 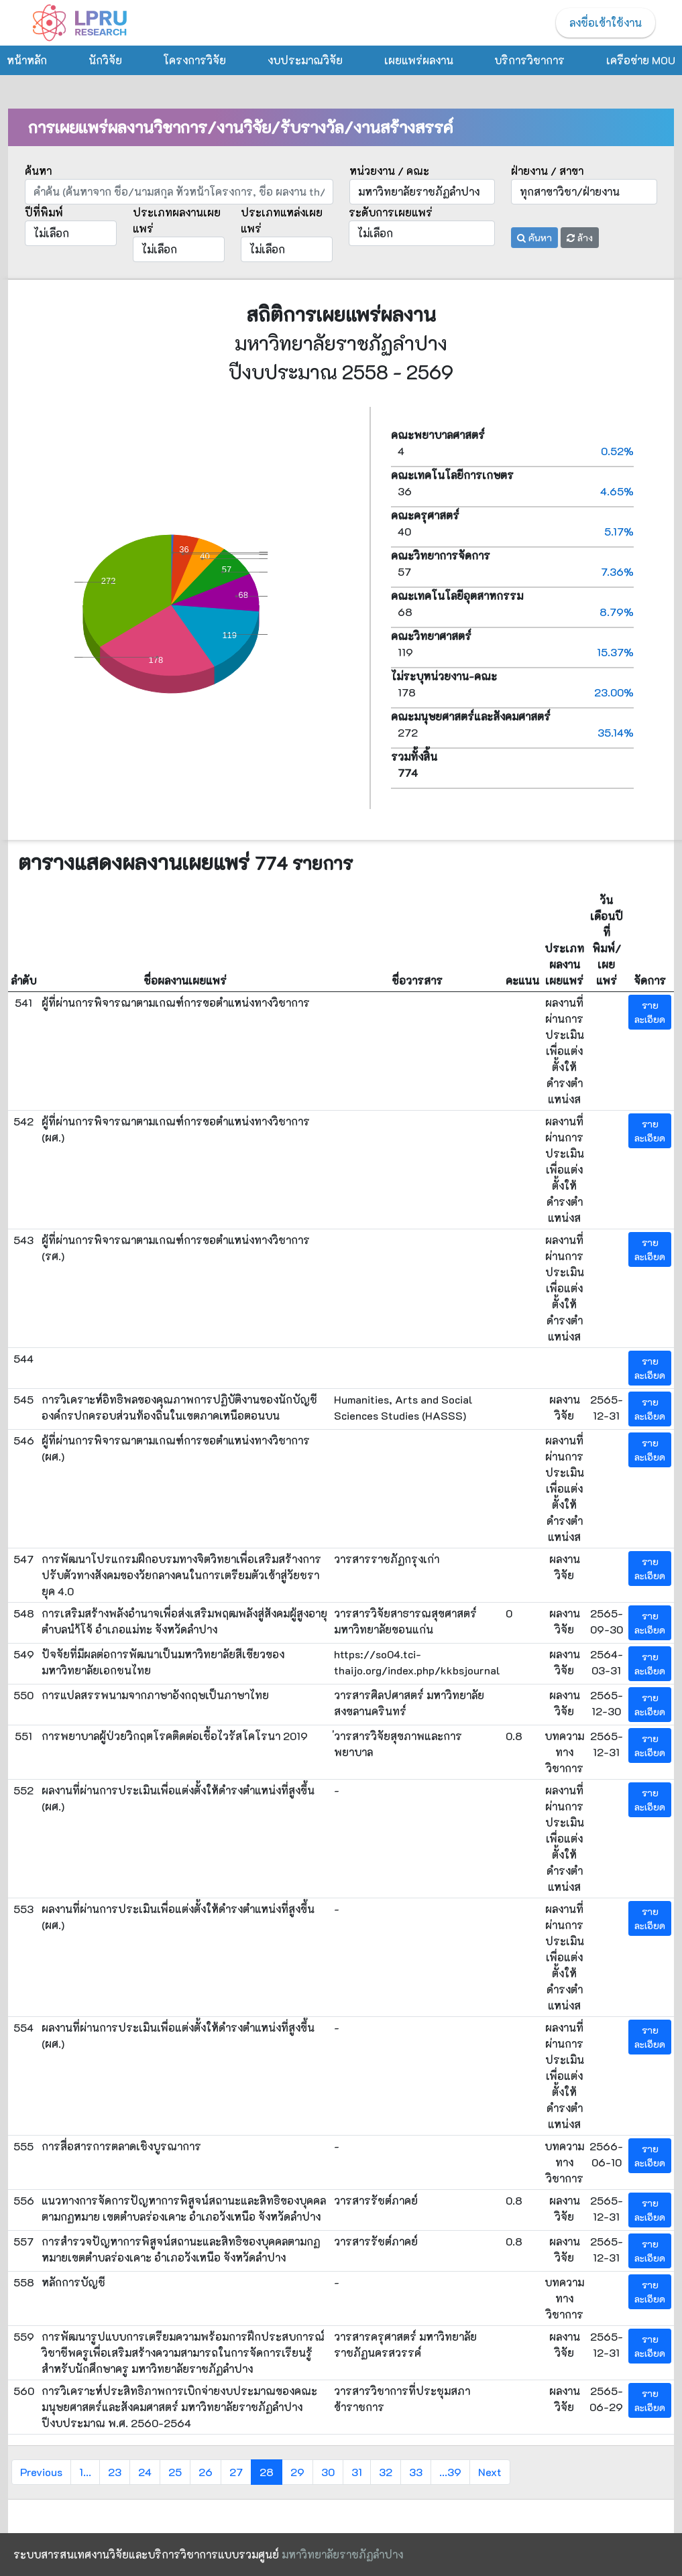 I want to click on ล้าง, so click(x=580, y=237).